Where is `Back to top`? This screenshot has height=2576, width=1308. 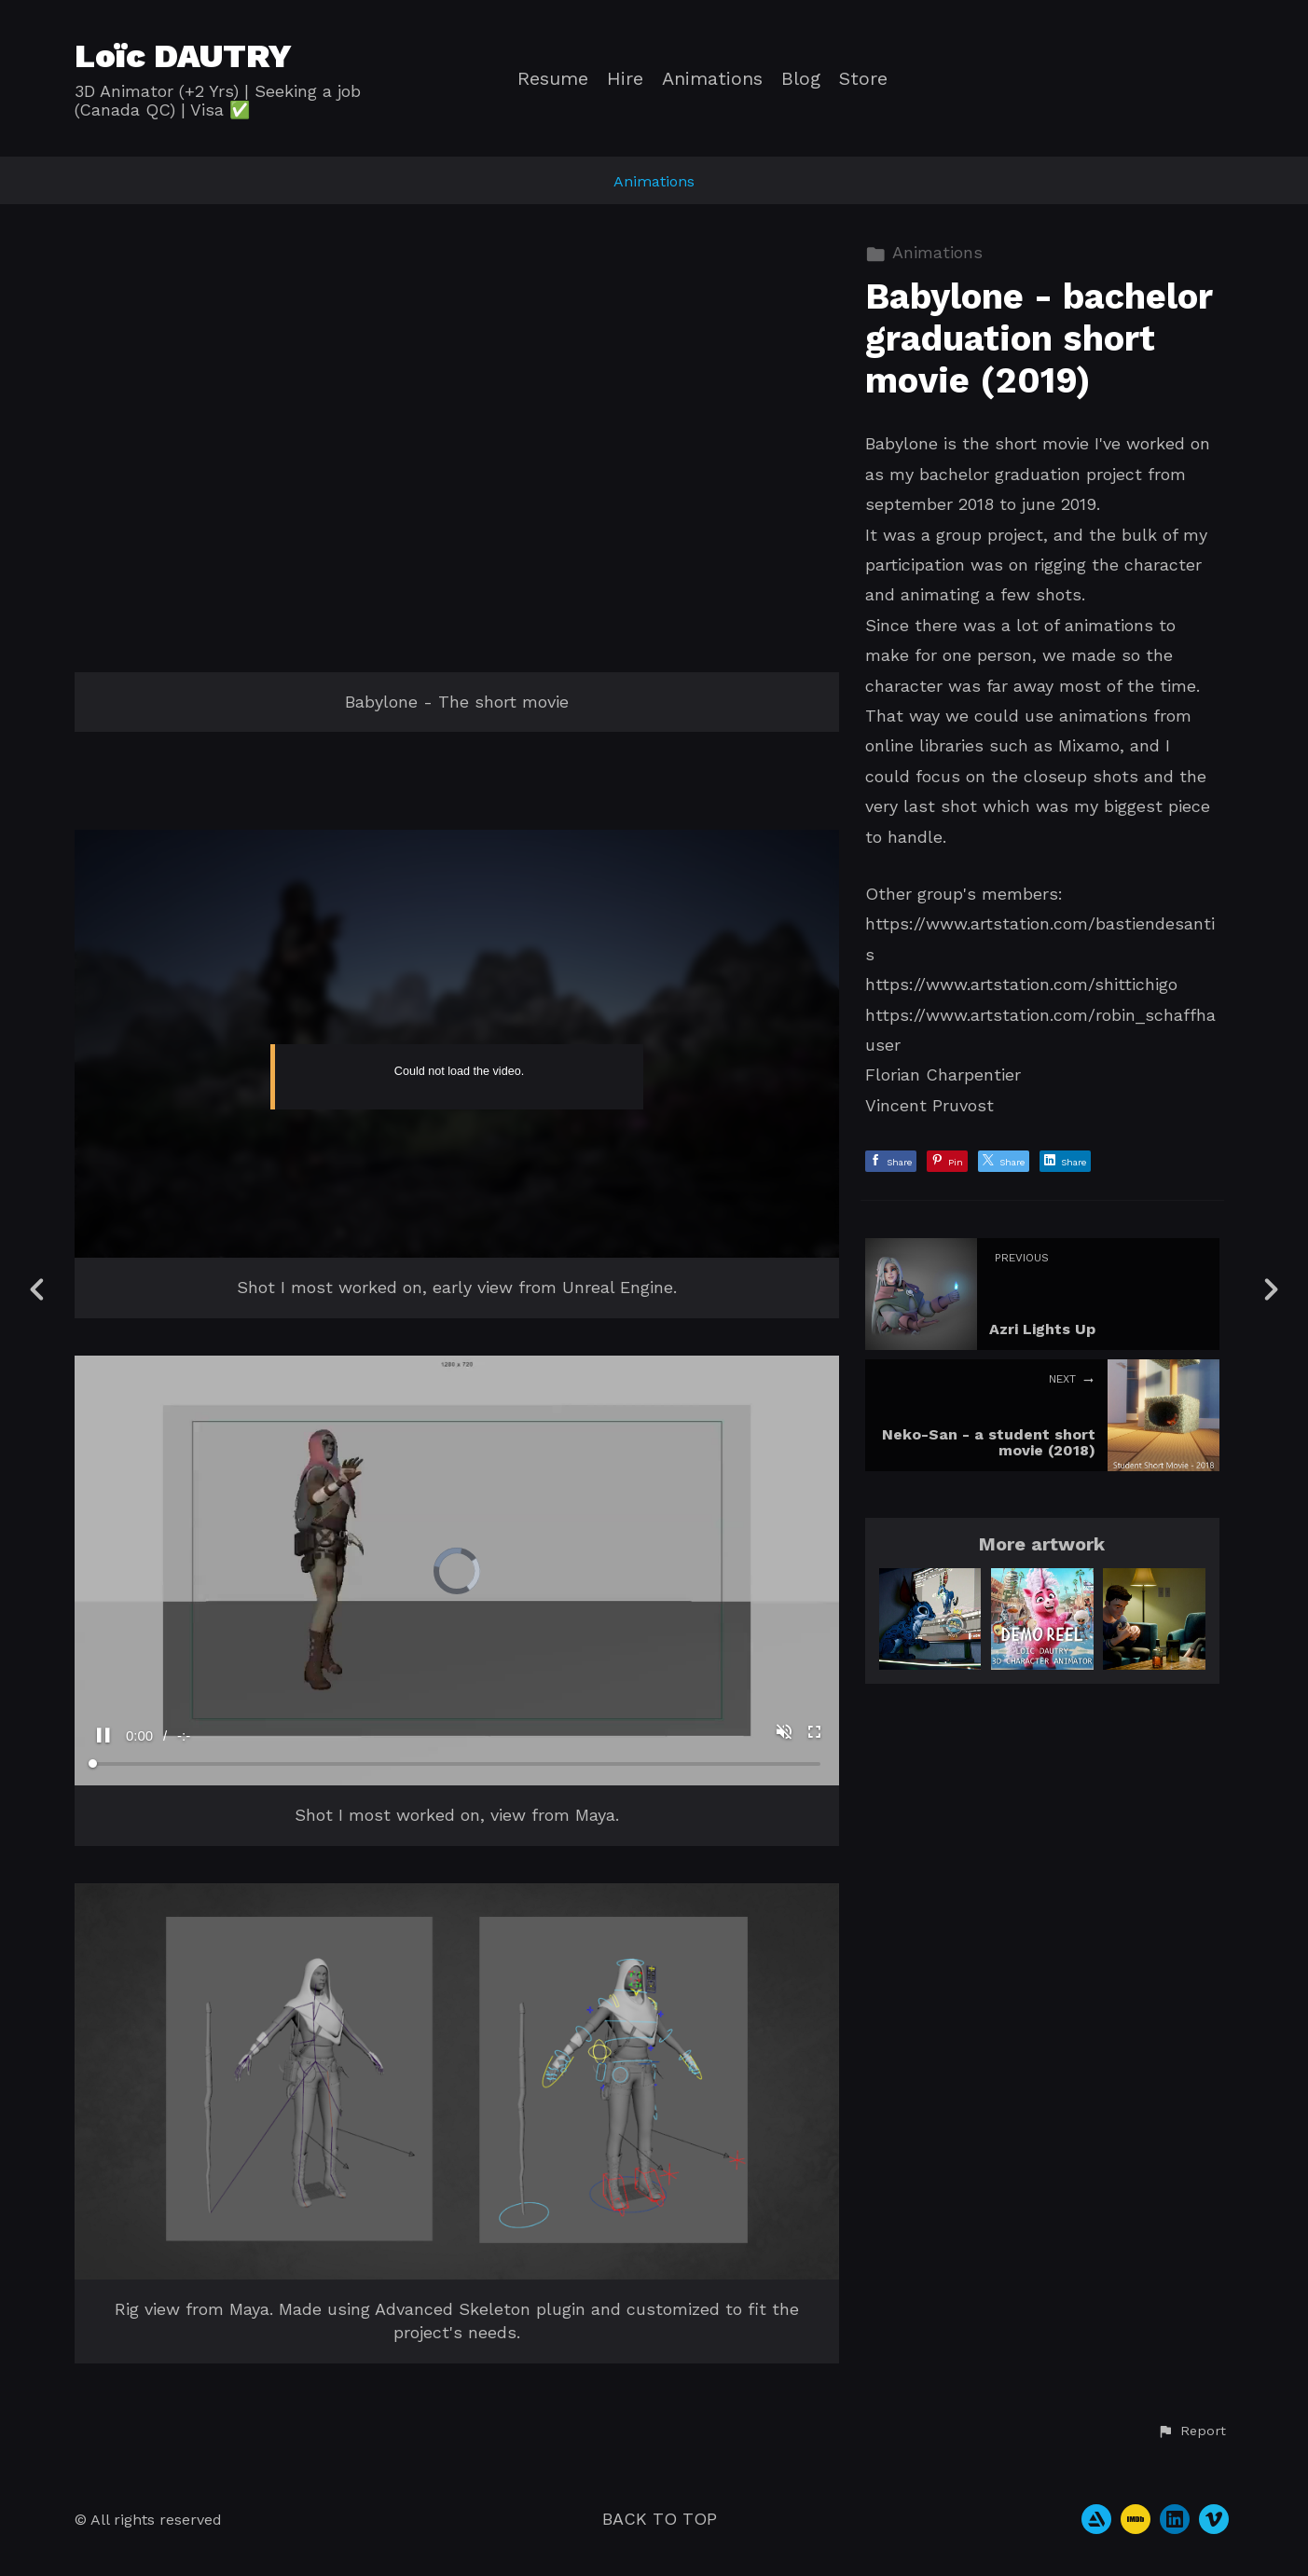 Back to top is located at coordinates (659, 2518).